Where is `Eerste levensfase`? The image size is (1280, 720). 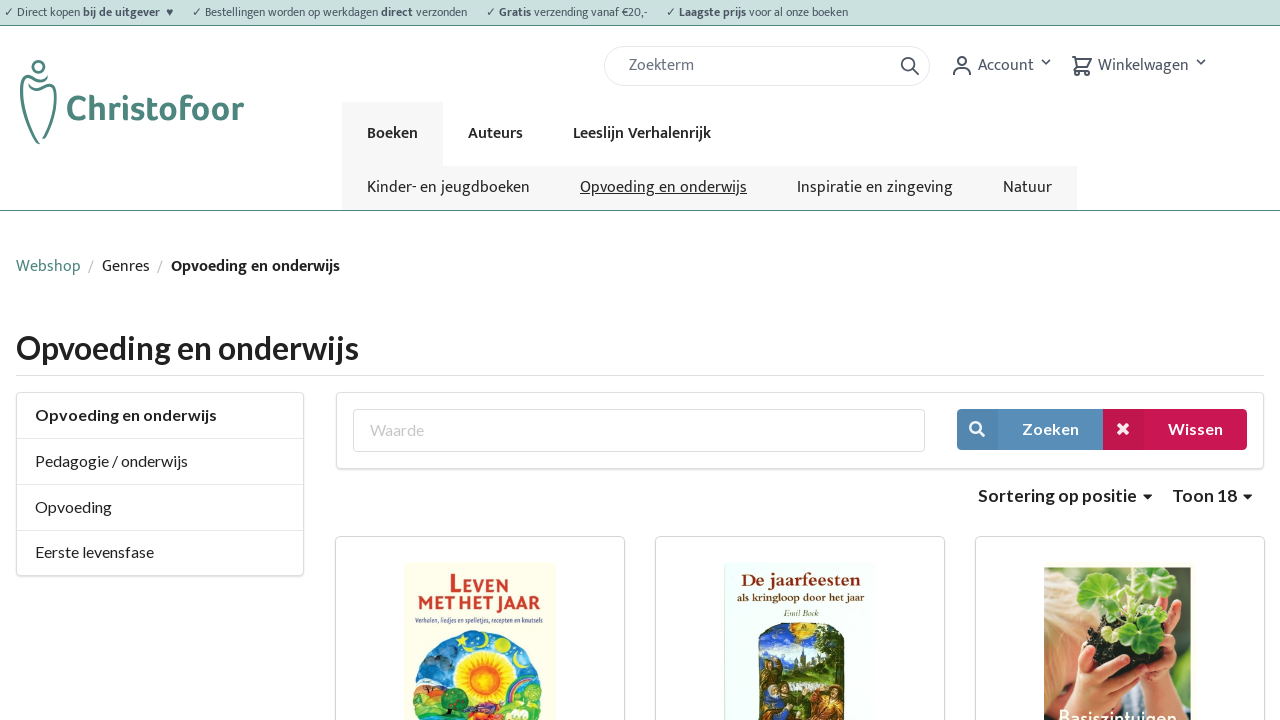
Eerste levensfase is located at coordinates (94, 551).